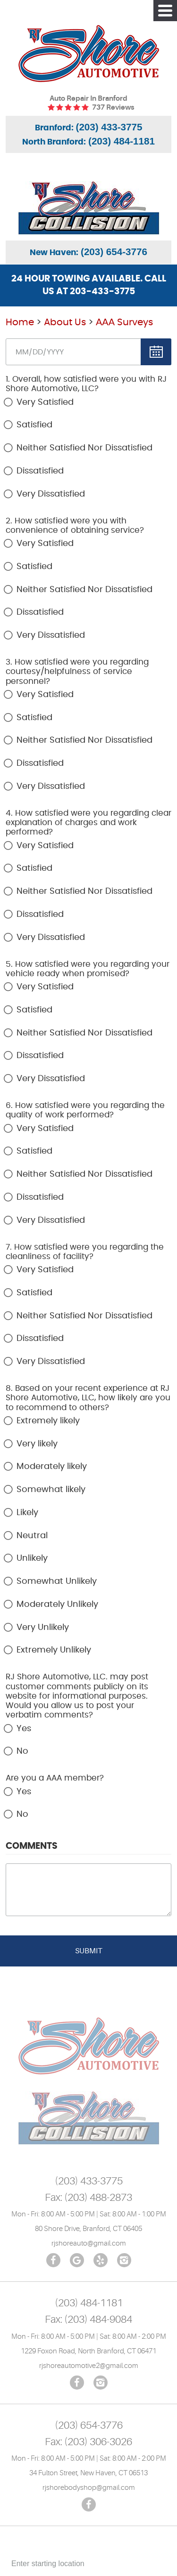  What do you see at coordinates (51, 494) in the screenshot?
I see `Very Dissatisfied` at bounding box center [51, 494].